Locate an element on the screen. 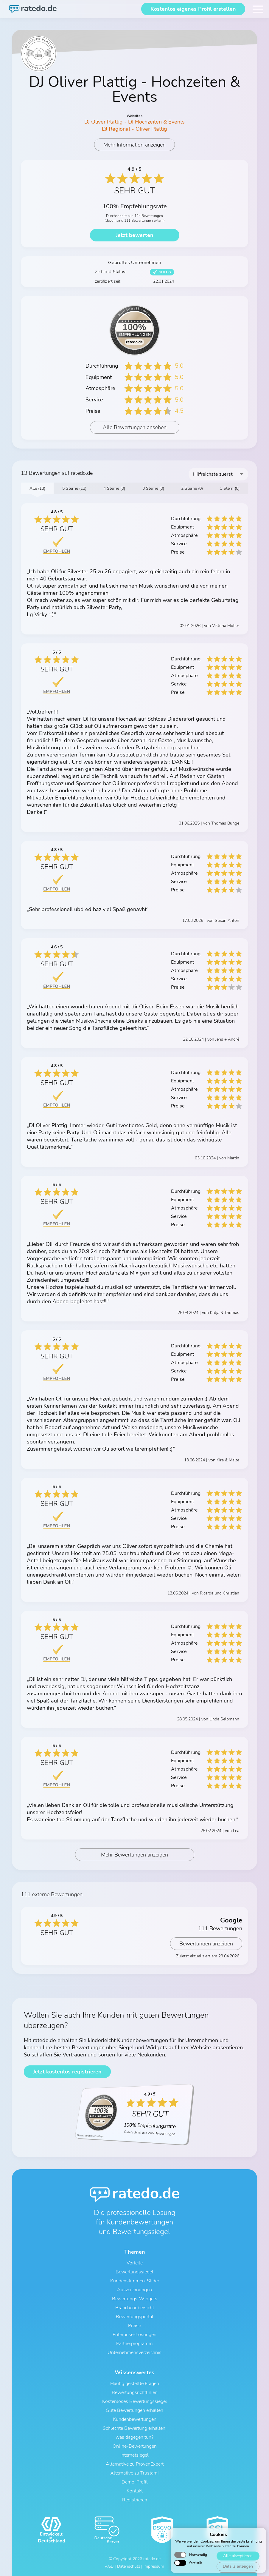 This screenshot has height=2576, width=269. Registrieren is located at coordinates (134, 2500).